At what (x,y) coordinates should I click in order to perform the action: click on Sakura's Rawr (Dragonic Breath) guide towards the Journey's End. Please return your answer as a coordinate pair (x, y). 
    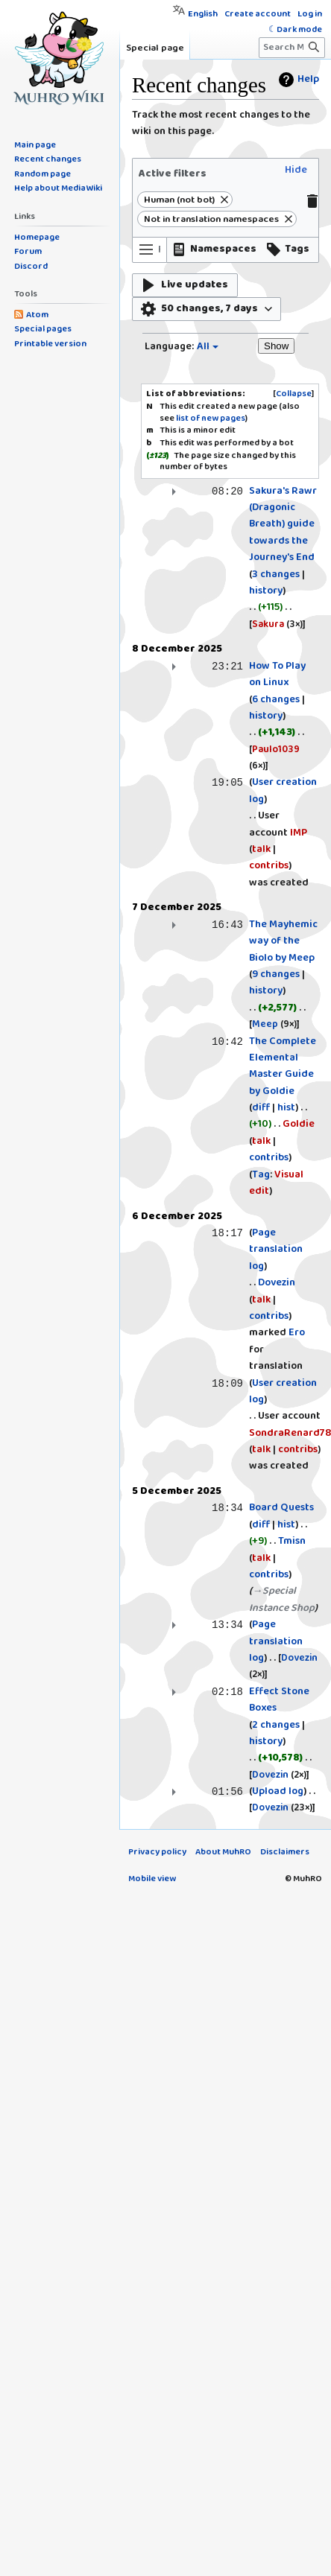
    Looking at the image, I should click on (283, 524).